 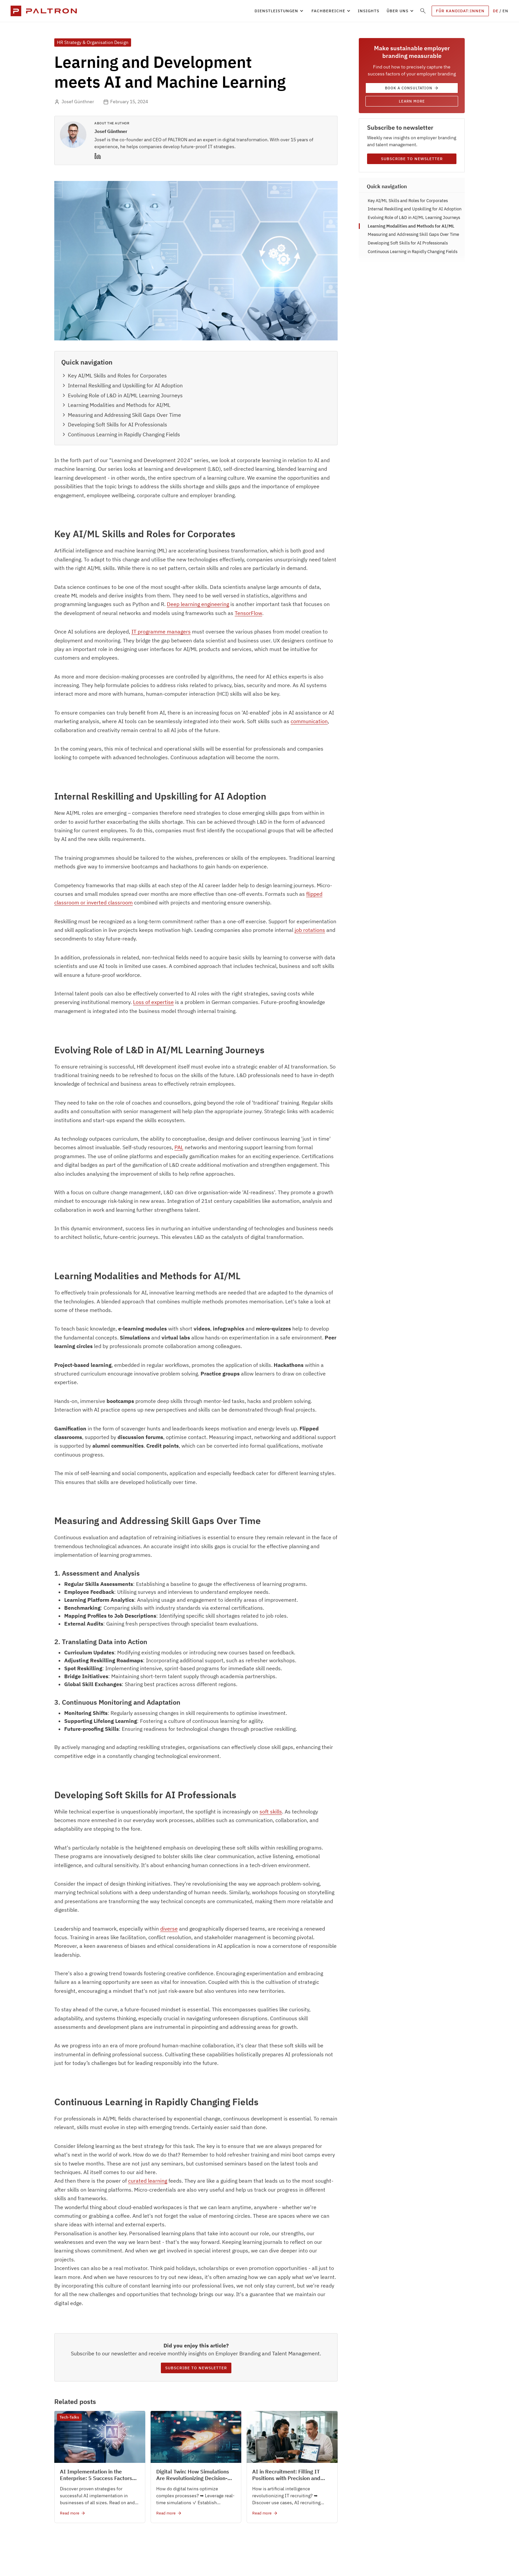 What do you see at coordinates (409, 243) in the screenshot?
I see `Developing Soft Skills for AI Professionals` at bounding box center [409, 243].